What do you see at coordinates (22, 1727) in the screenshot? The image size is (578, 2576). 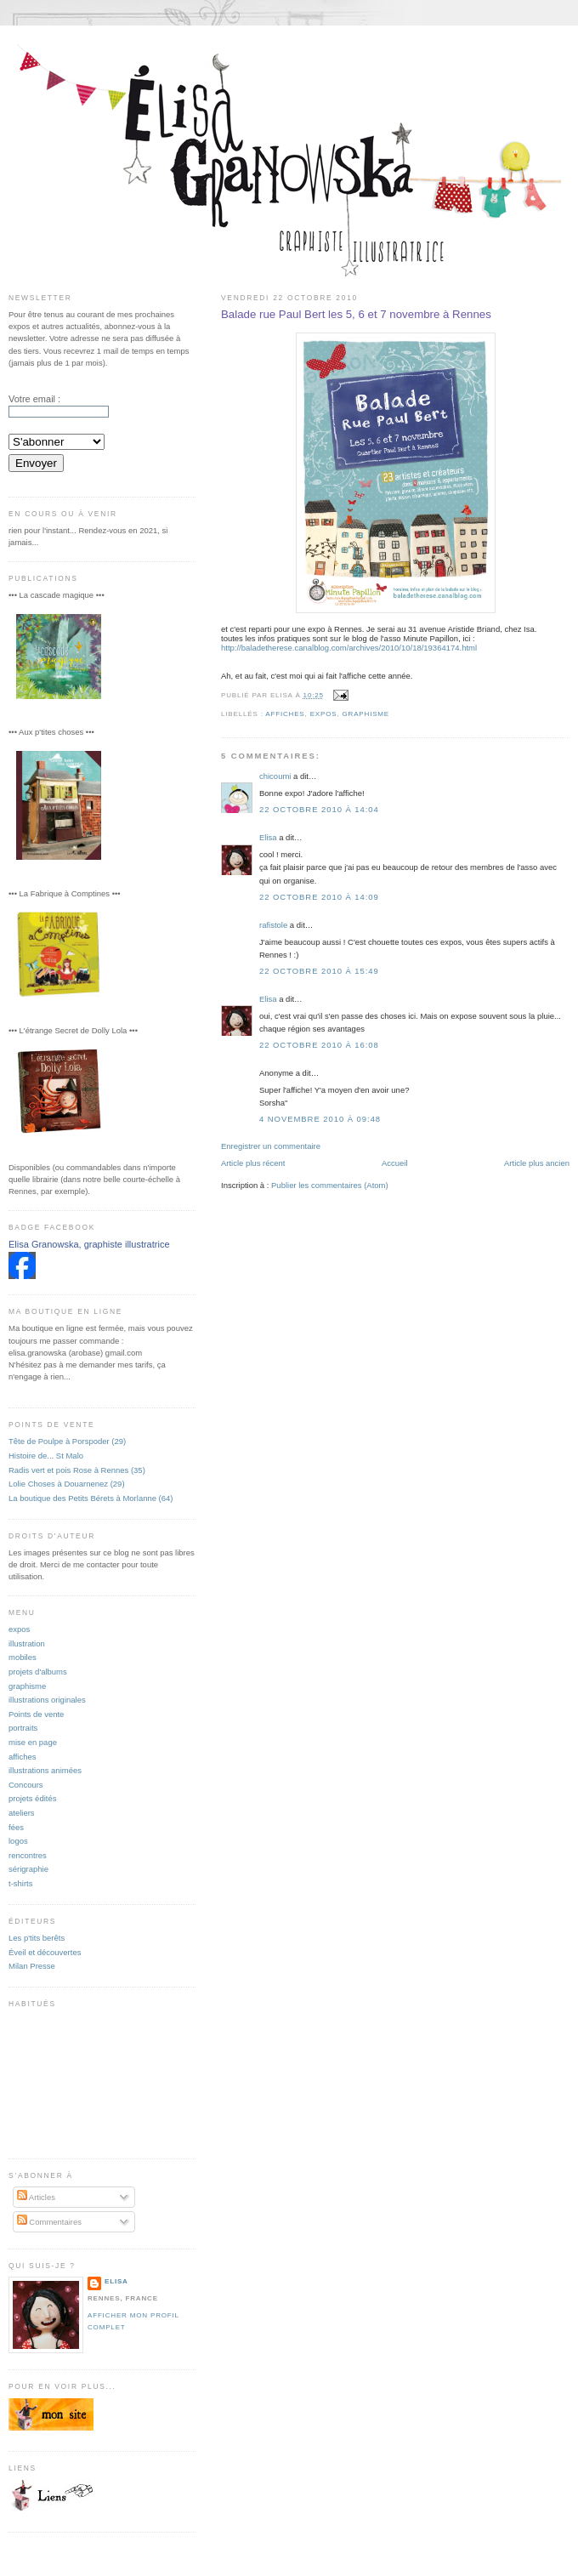 I see `portraits` at bounding box center [22, 1727].